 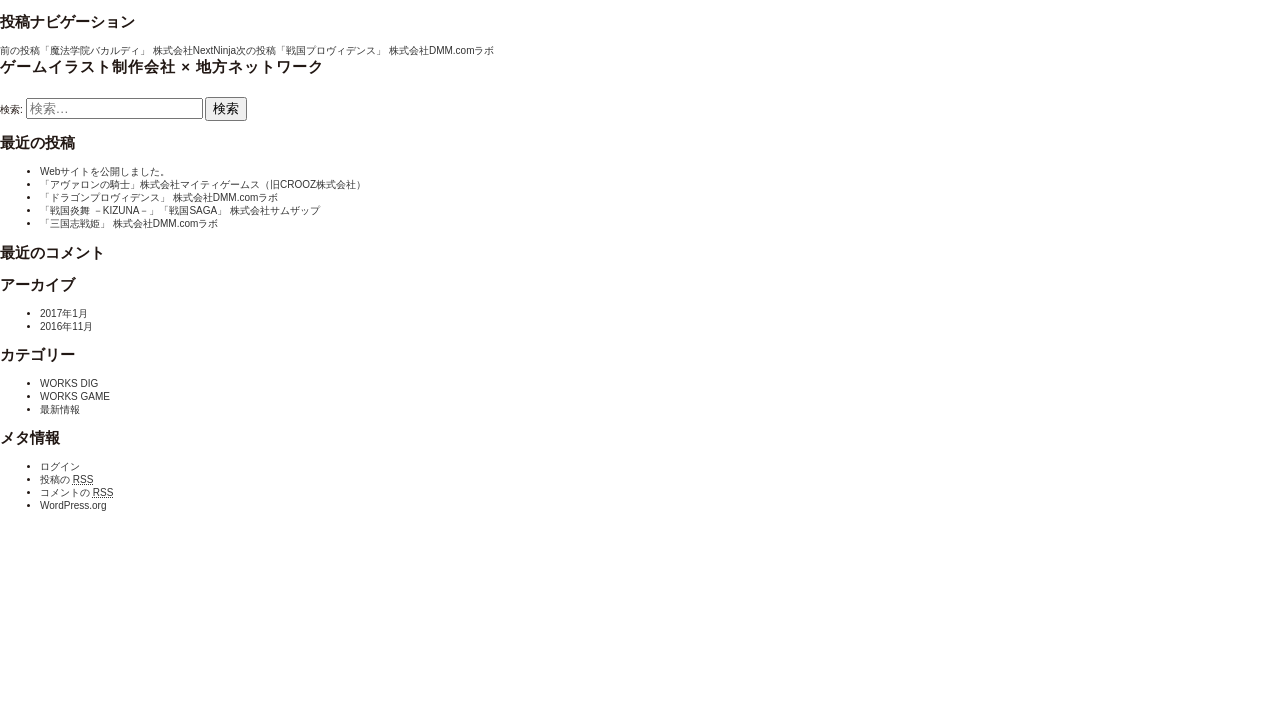 What do you see at coordinates (73, 505) in the screenshot?
I see `WordPress.org` at bounding box center [73, 505].